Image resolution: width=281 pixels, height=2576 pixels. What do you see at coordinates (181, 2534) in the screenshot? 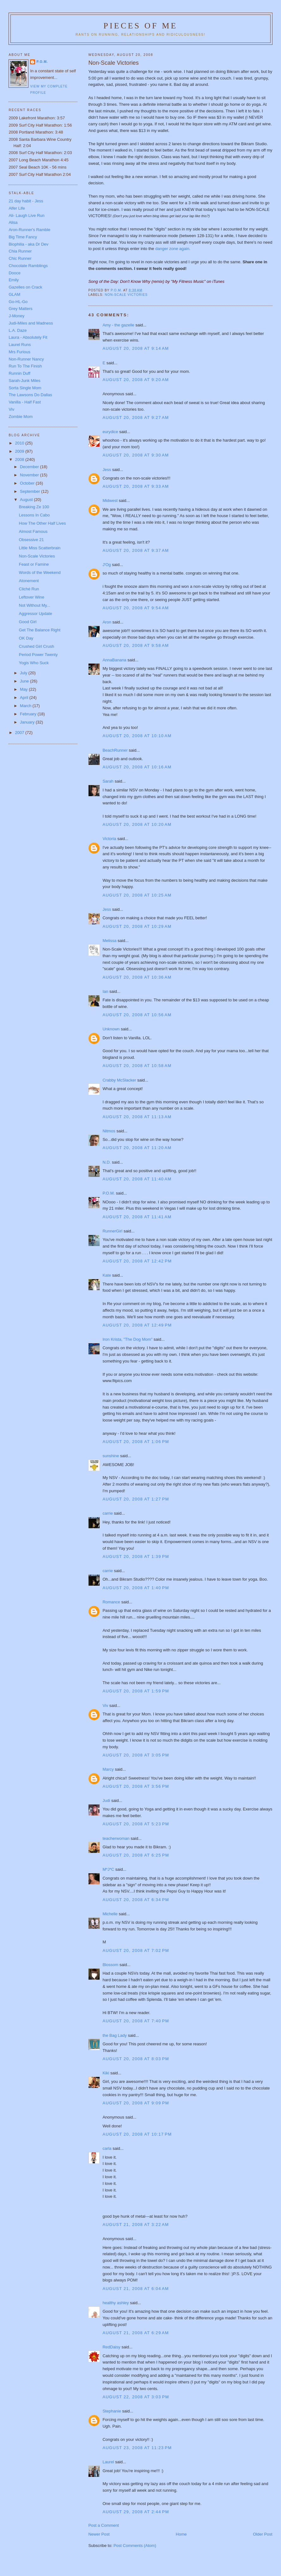
I see `Home` at bounding box center [181, 2534].